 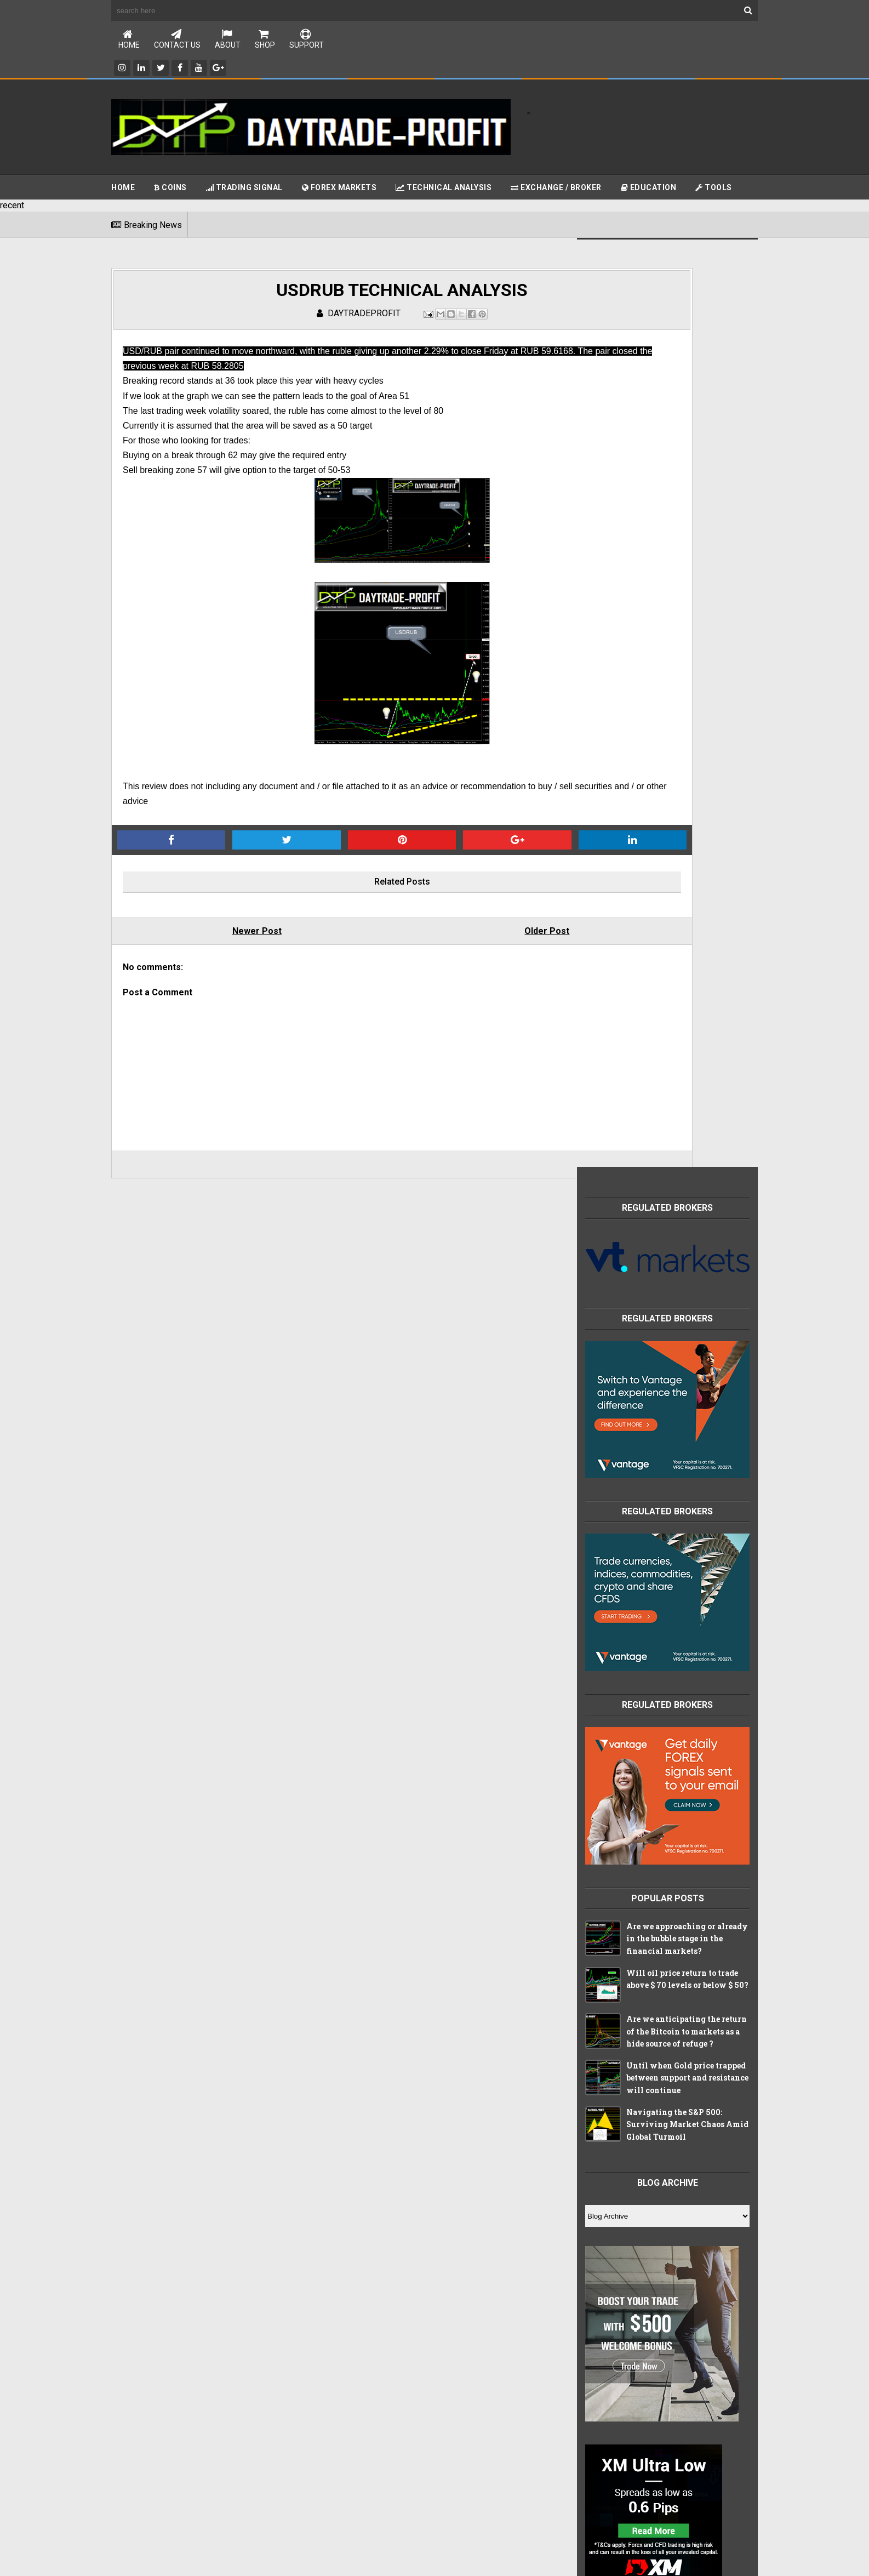 What do you see at coordinates (177, 40) in the screenshot?
I see `Contact Us` at bounding box center [177, 40].